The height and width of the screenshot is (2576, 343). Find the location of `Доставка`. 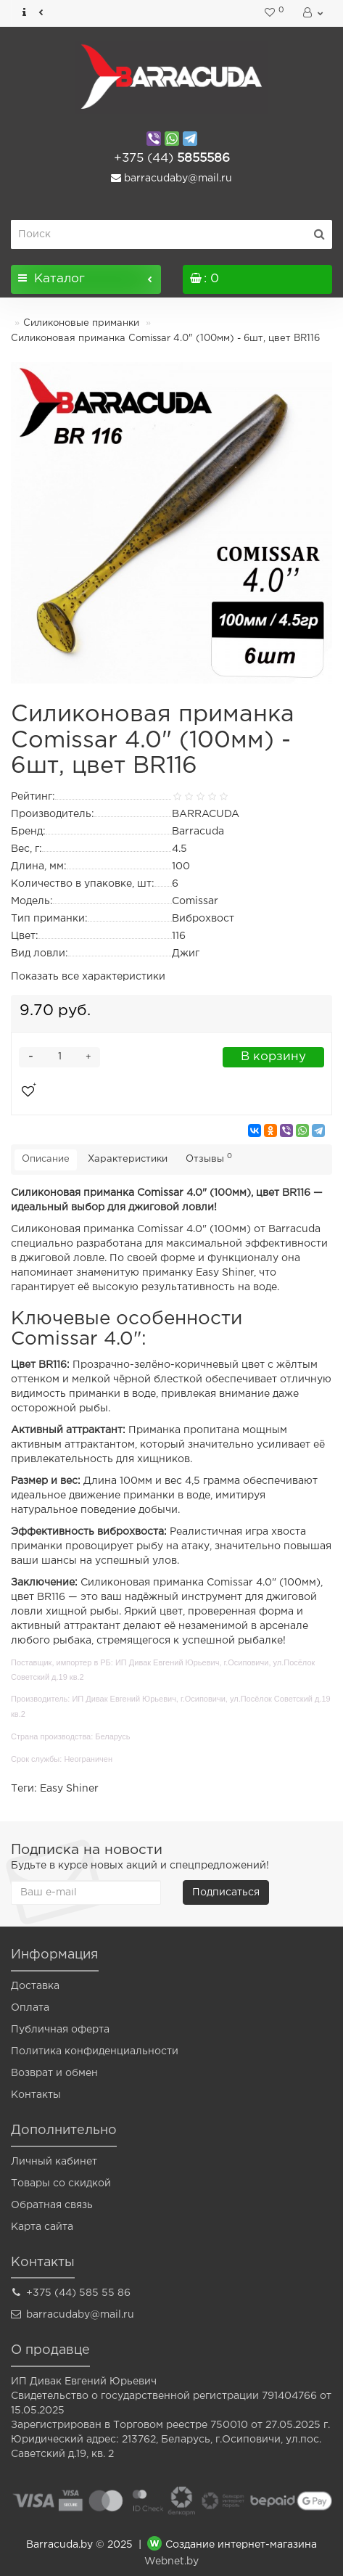

Доставка is located at coordinates (35, 1986).